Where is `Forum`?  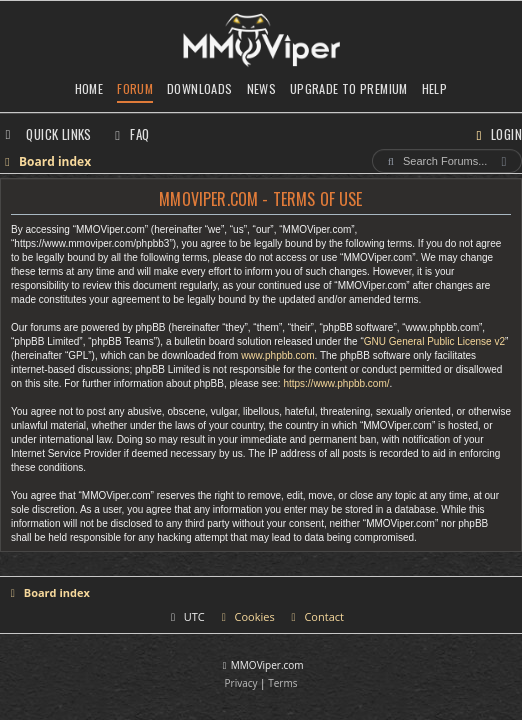
Forum is located at coordinates (135, 88).